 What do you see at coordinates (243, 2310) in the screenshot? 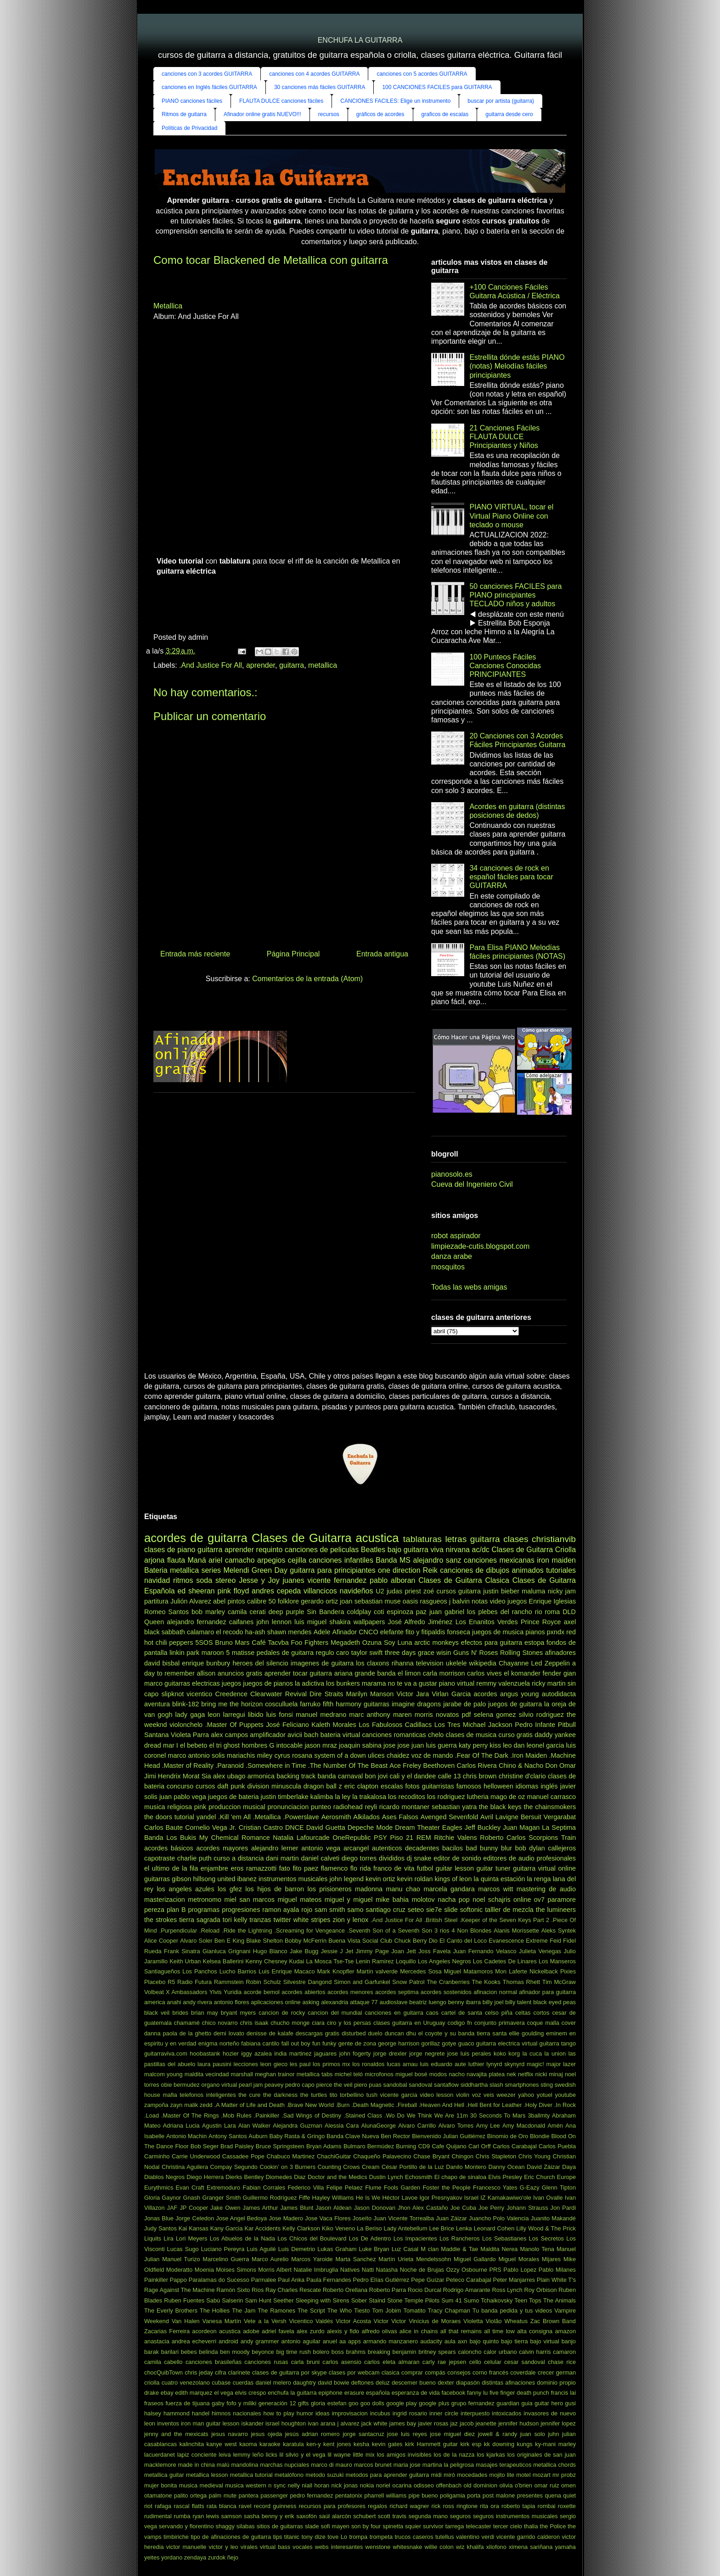
I see `The Jam` at bounding box center [243, 2310].